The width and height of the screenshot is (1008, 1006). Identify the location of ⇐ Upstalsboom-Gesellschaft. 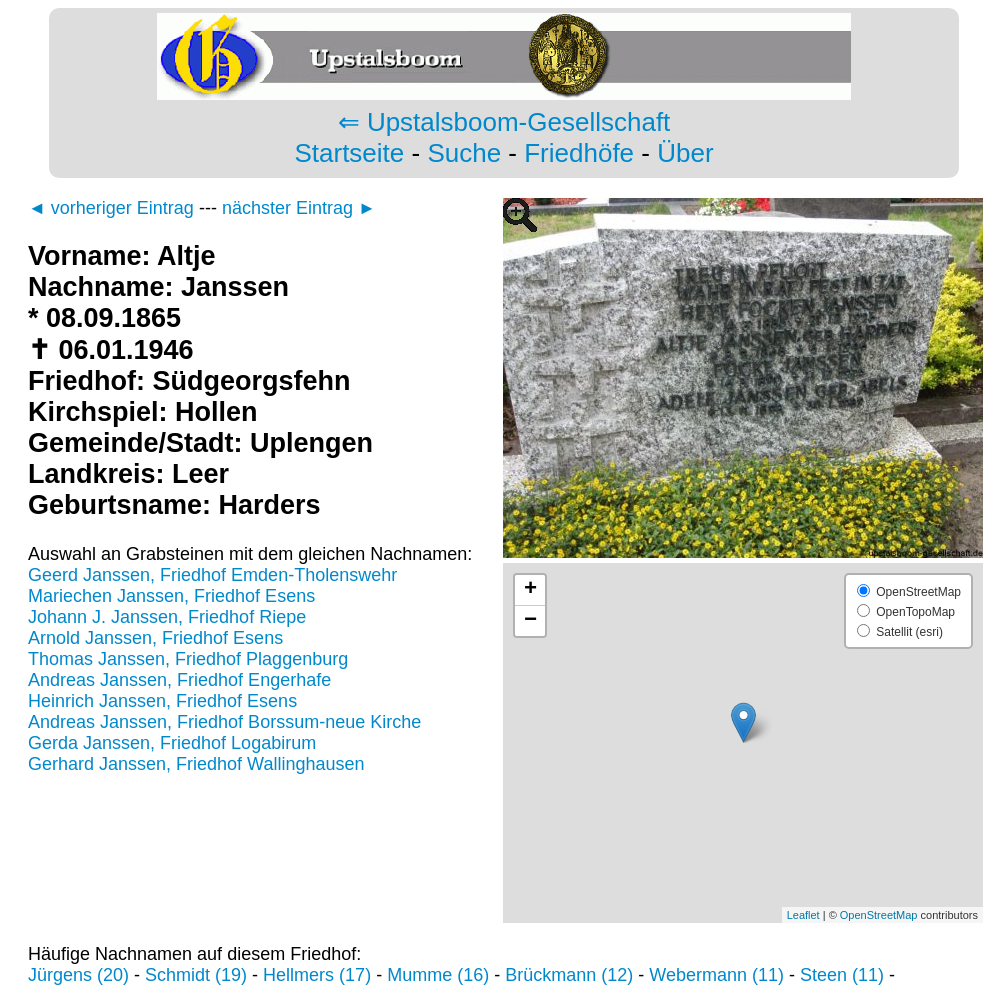
(504, 122).